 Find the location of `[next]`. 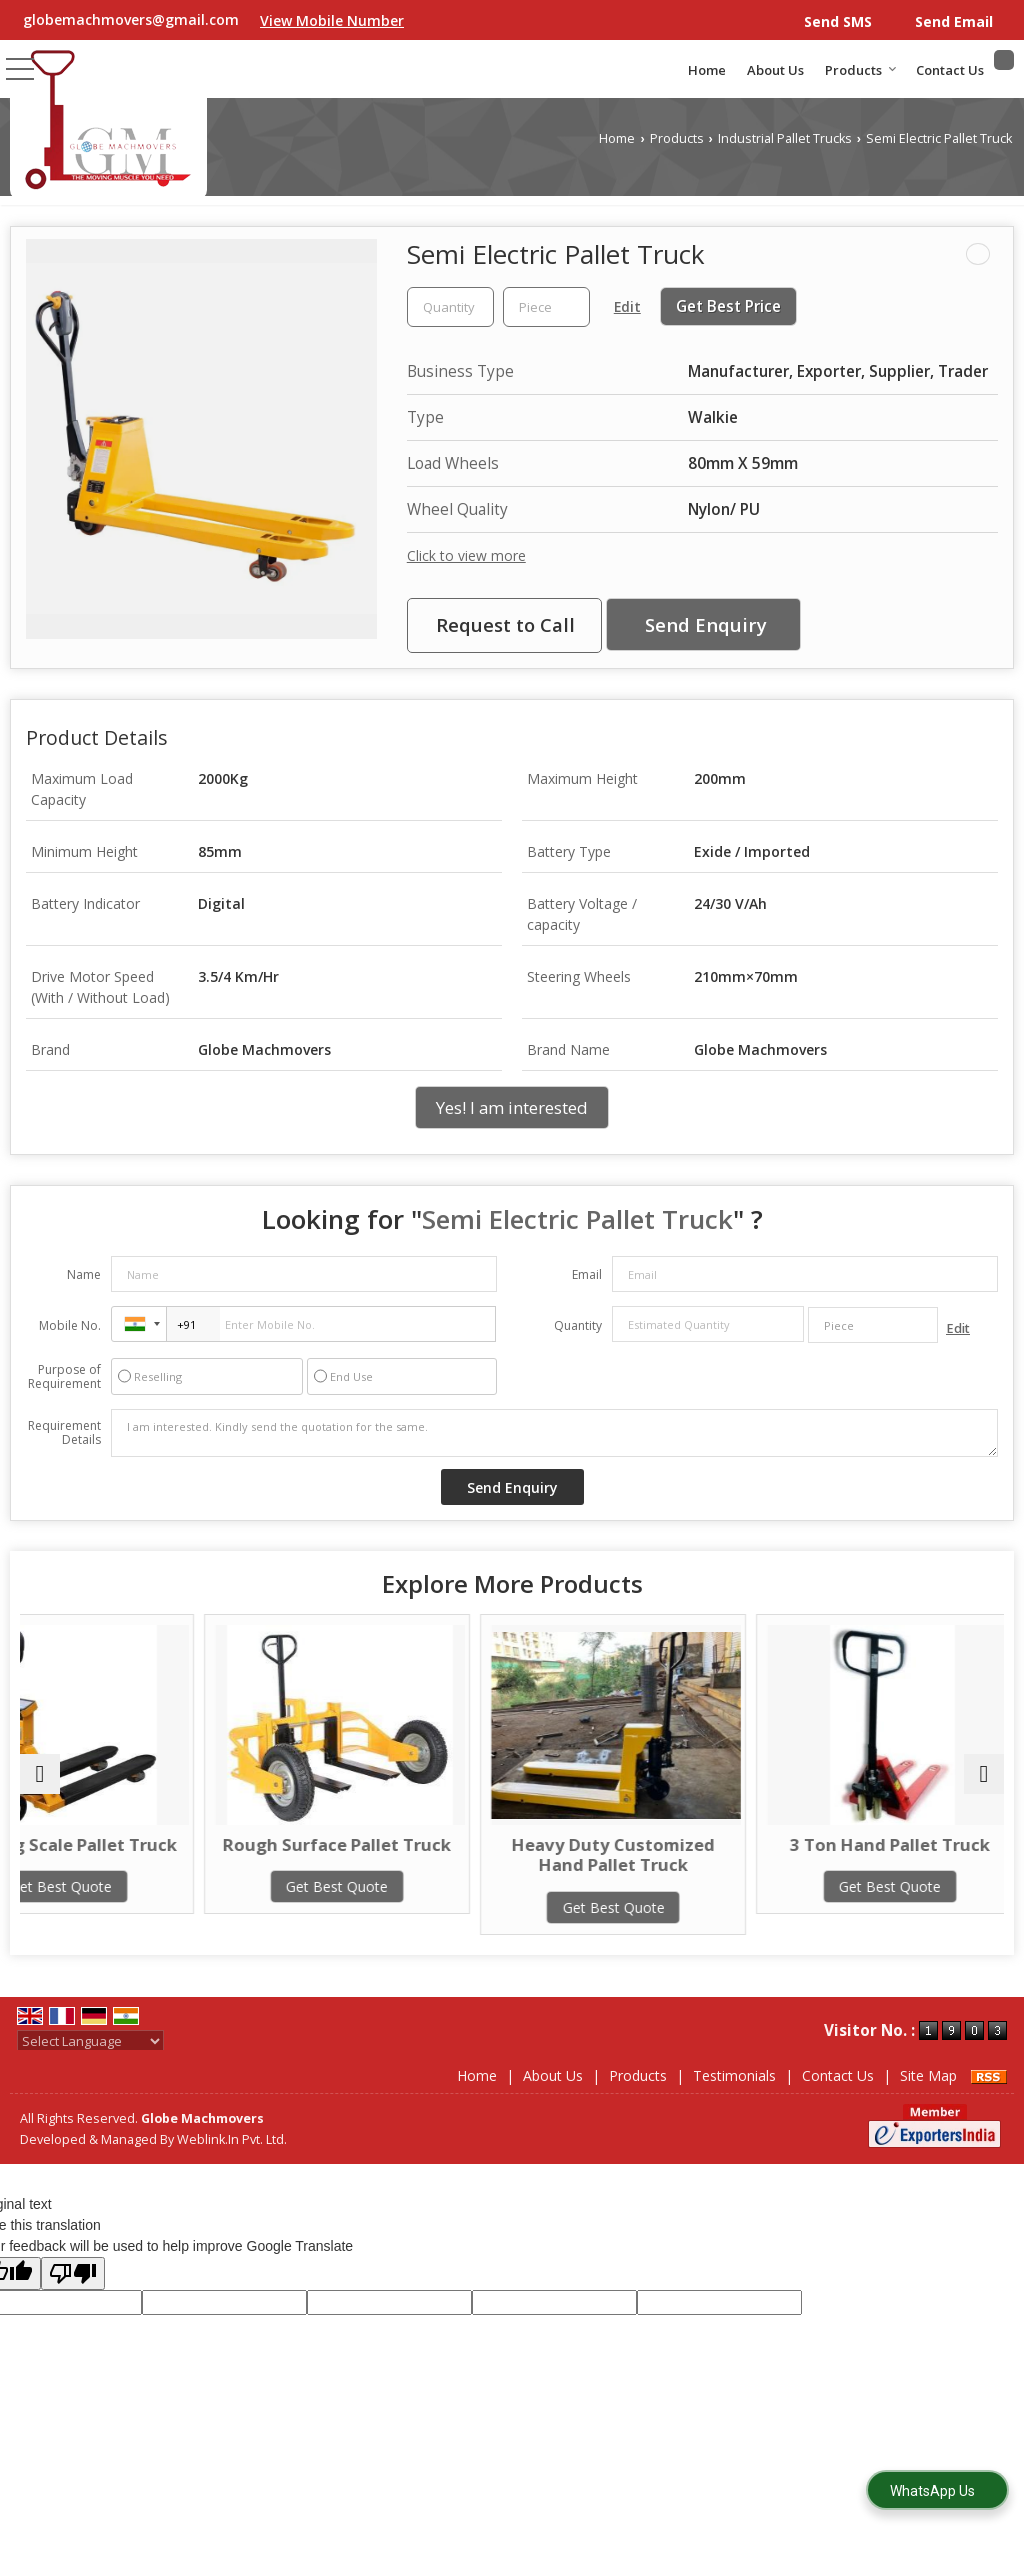

[next] is located at coordinates (984, 1774).